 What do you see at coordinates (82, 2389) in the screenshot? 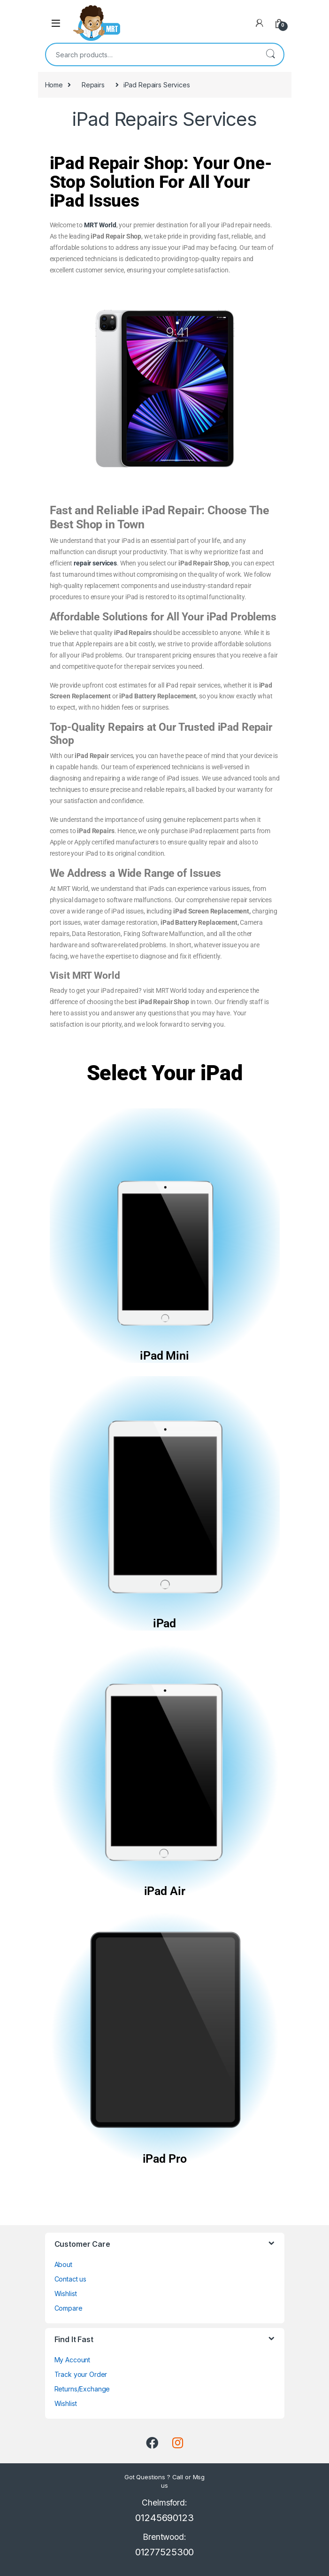
I see `Returns/Exchange` at bounding box center [82, 2389].